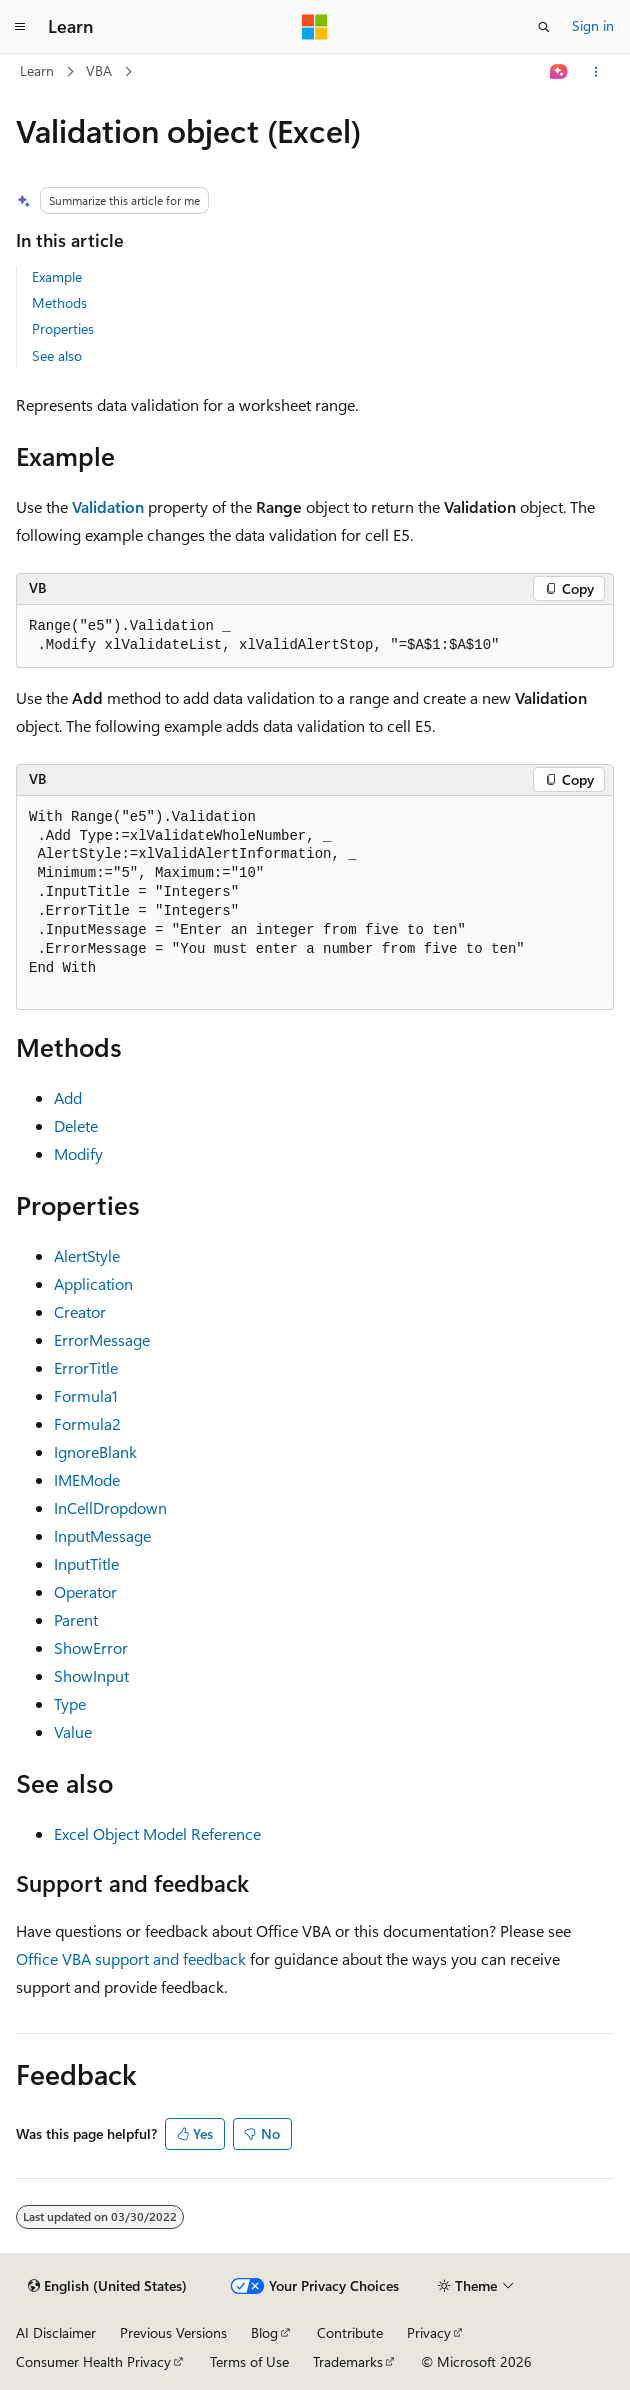 Image resolution: width=630 pixels, height=2390 pixels. Describe the element at coordinates (93, 1283) in the screenshot. I see `Application` at that location.